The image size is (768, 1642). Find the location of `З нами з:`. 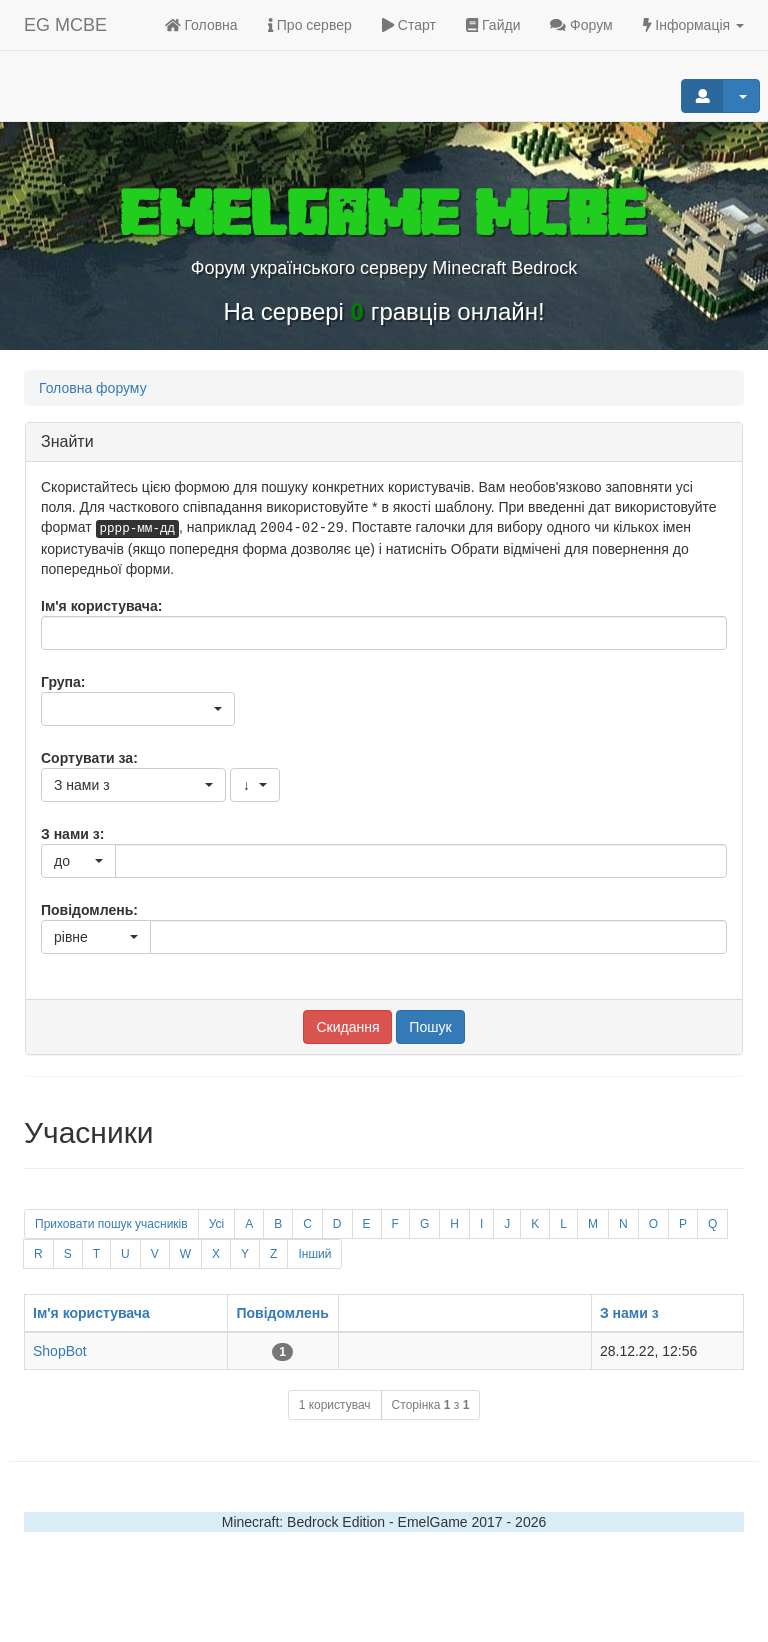

З нами з: is located at coordinates (72, 834).